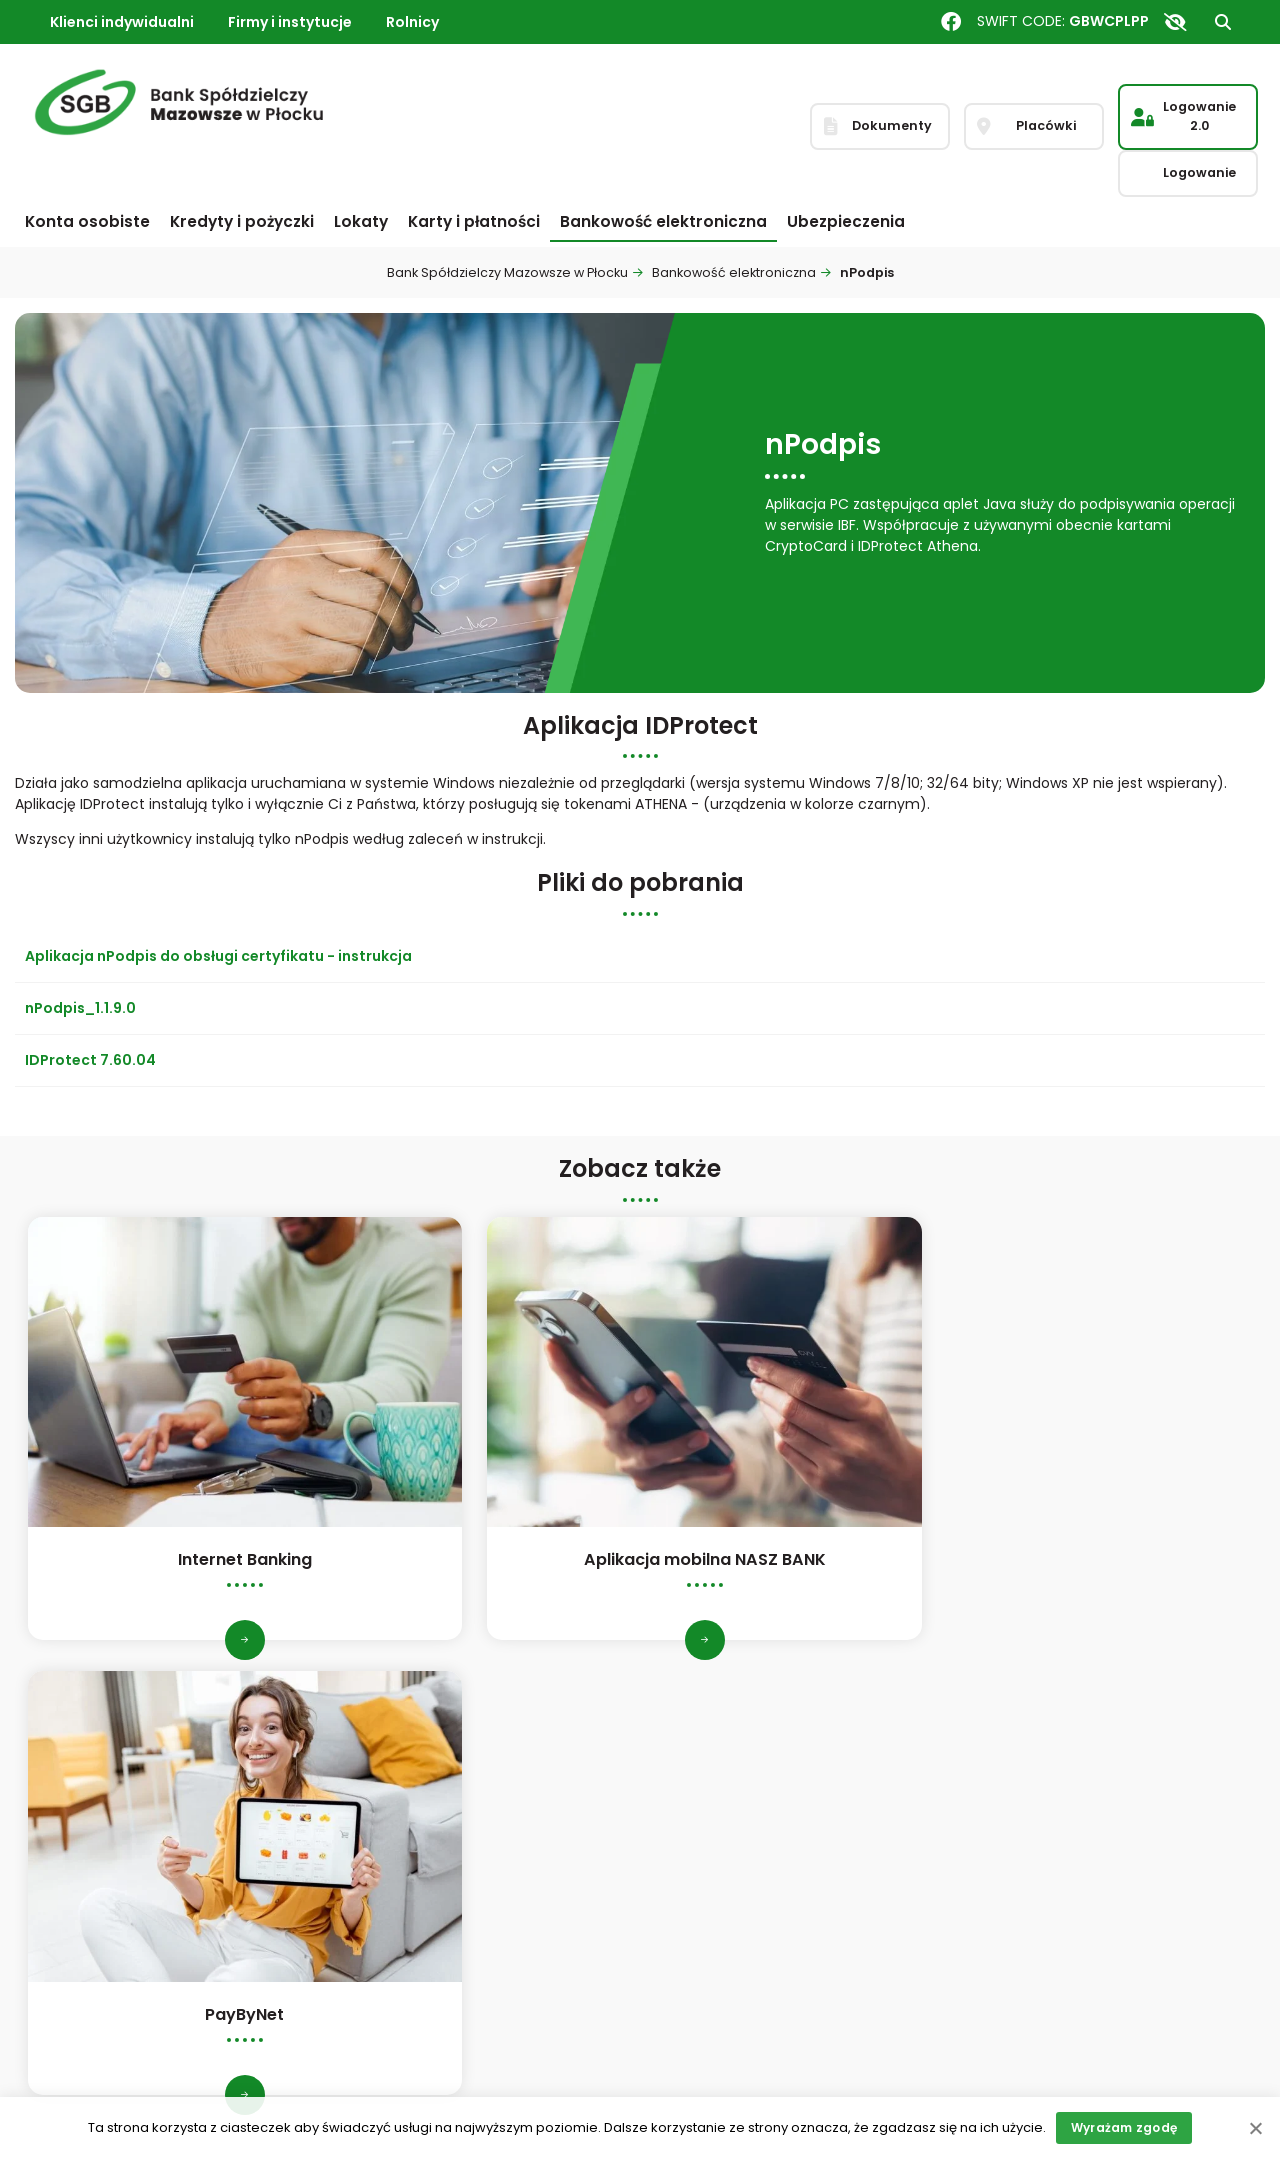 This screenshot has height=2159, width=1280. Describe the element at coordinates (1045, 1857) in the screenshot. I see `Zastrzeganie karty` at that location.